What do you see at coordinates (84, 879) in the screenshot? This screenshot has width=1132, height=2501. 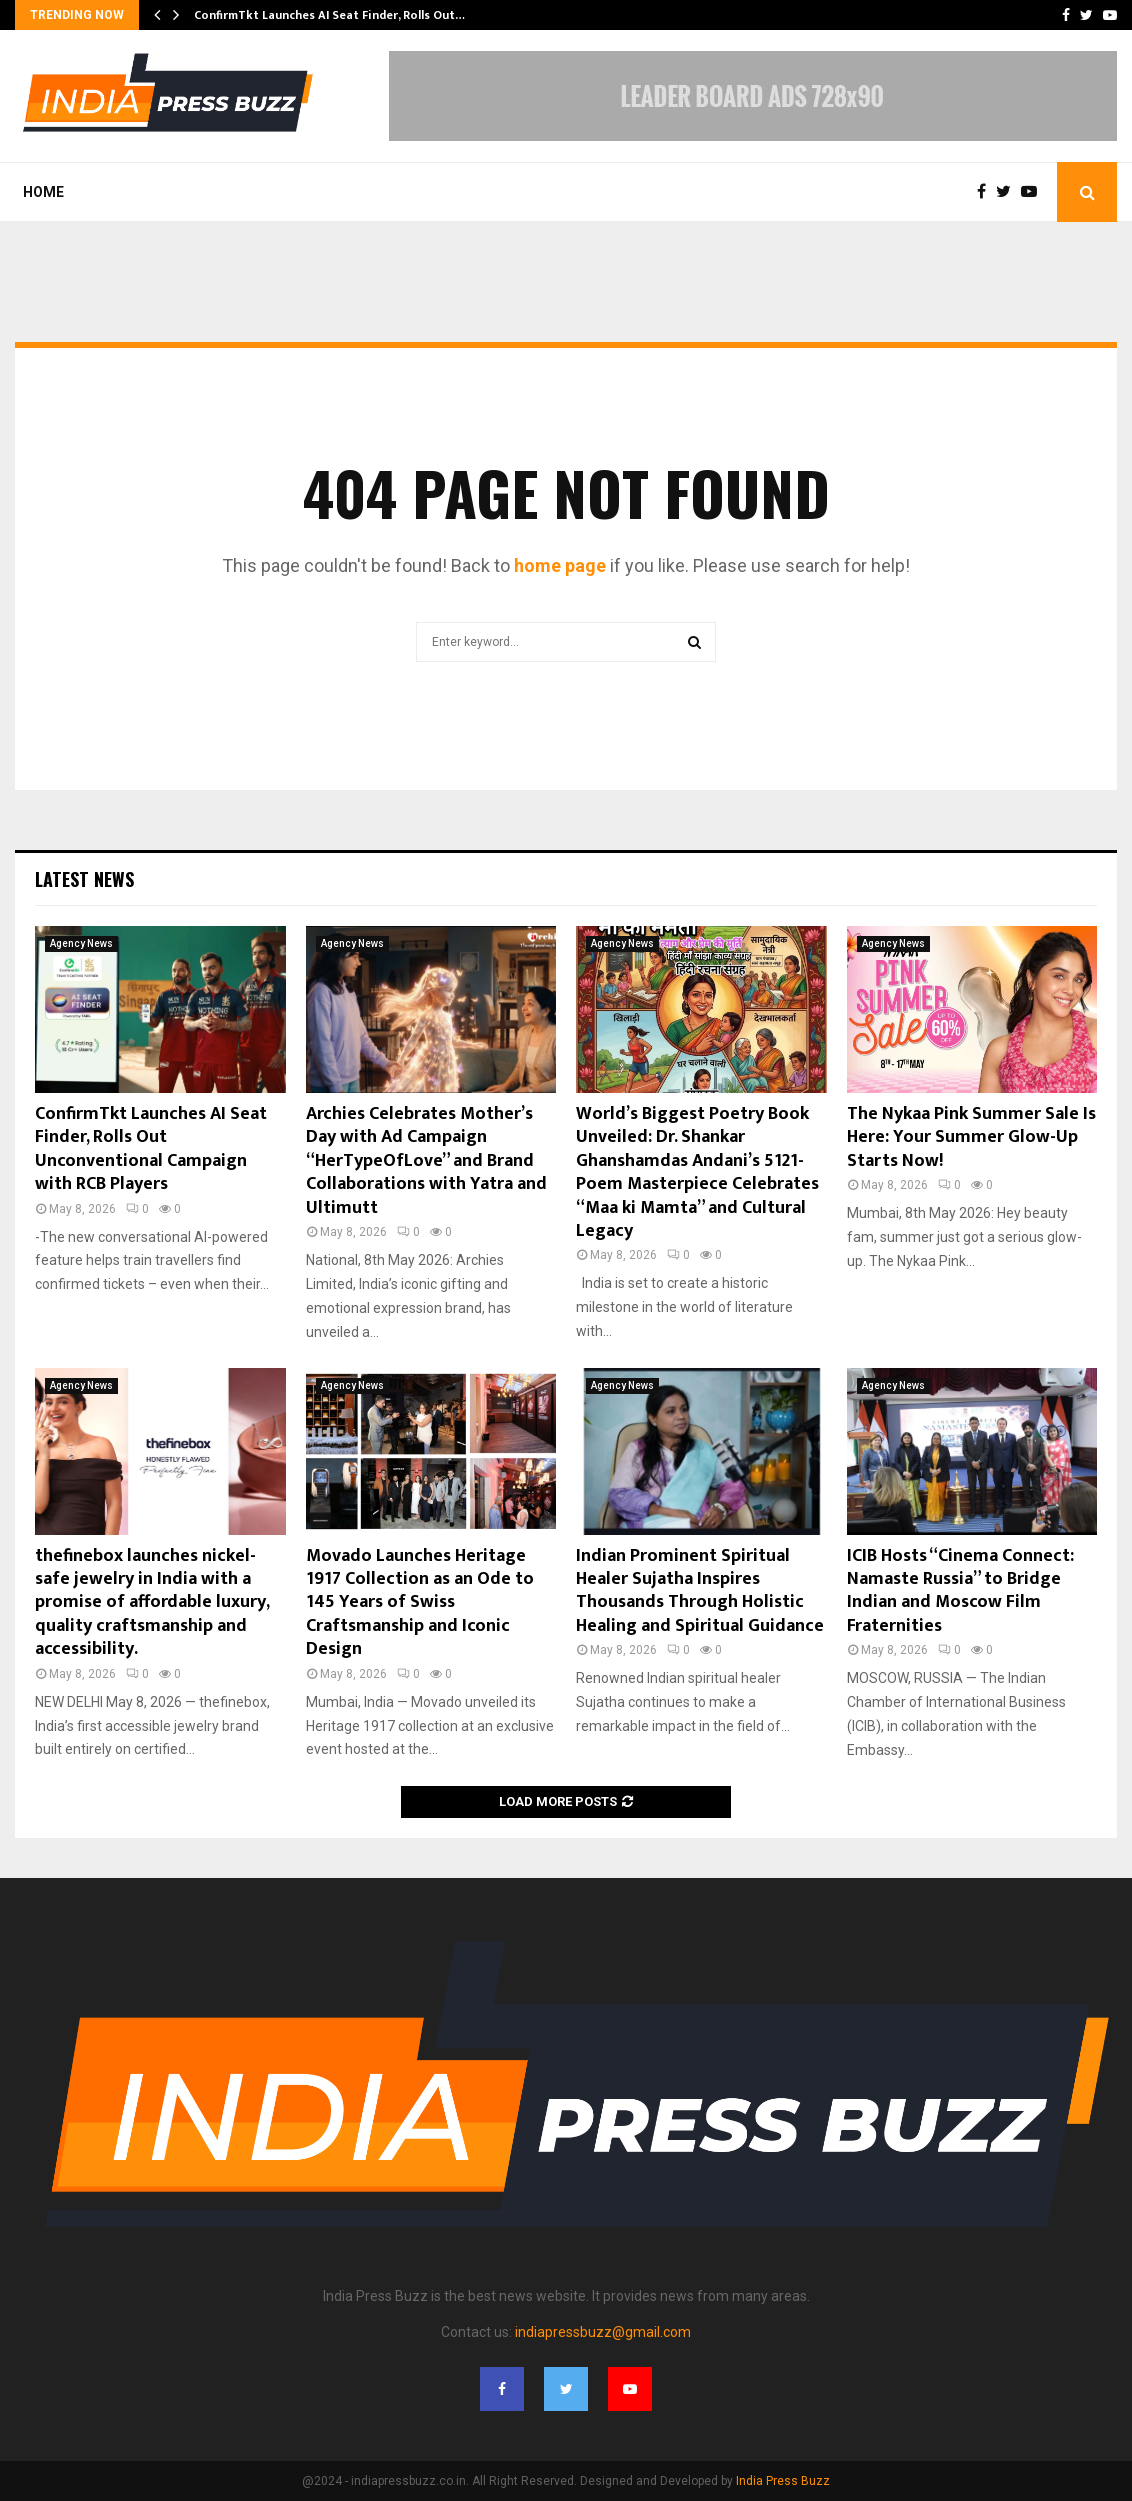 I see `Latest News` at bounding box center [84, 879].